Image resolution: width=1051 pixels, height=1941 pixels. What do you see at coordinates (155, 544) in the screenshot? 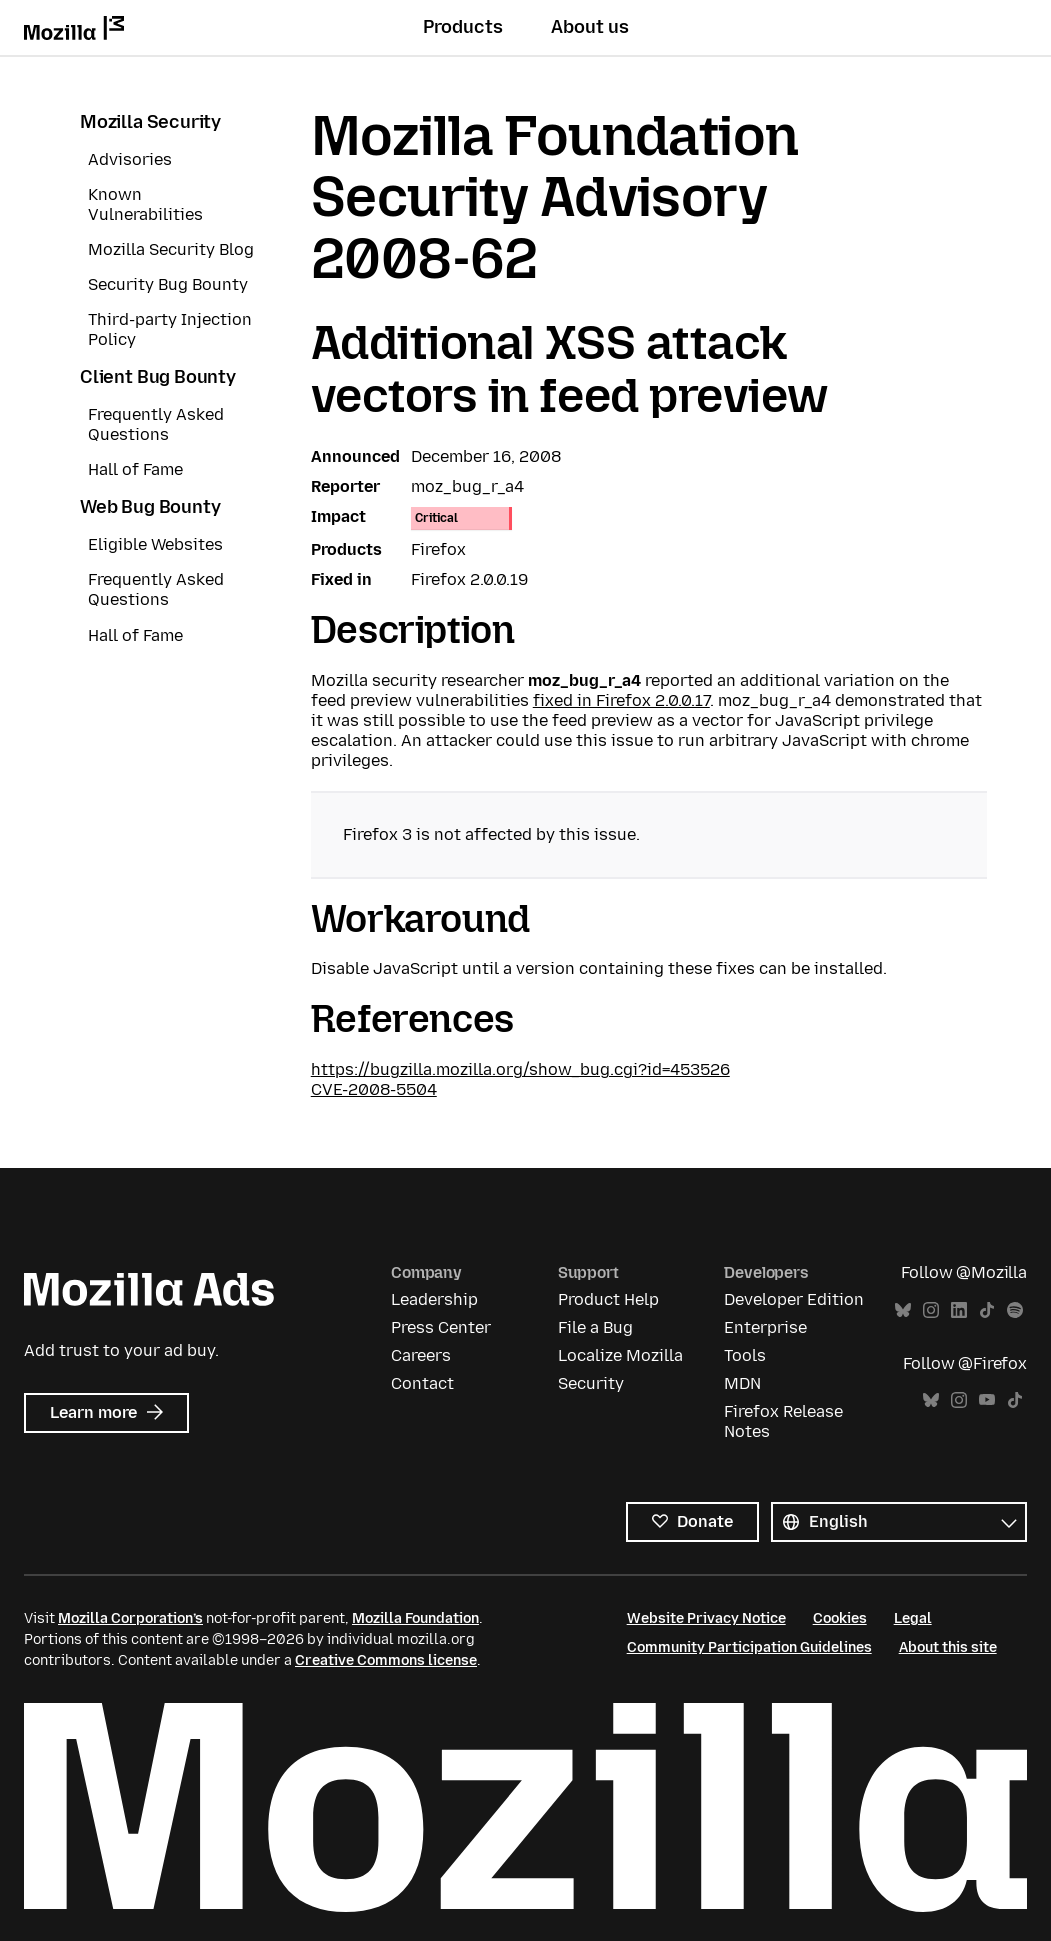
I see `Eligible Websites` at bounding box center [155, 544].